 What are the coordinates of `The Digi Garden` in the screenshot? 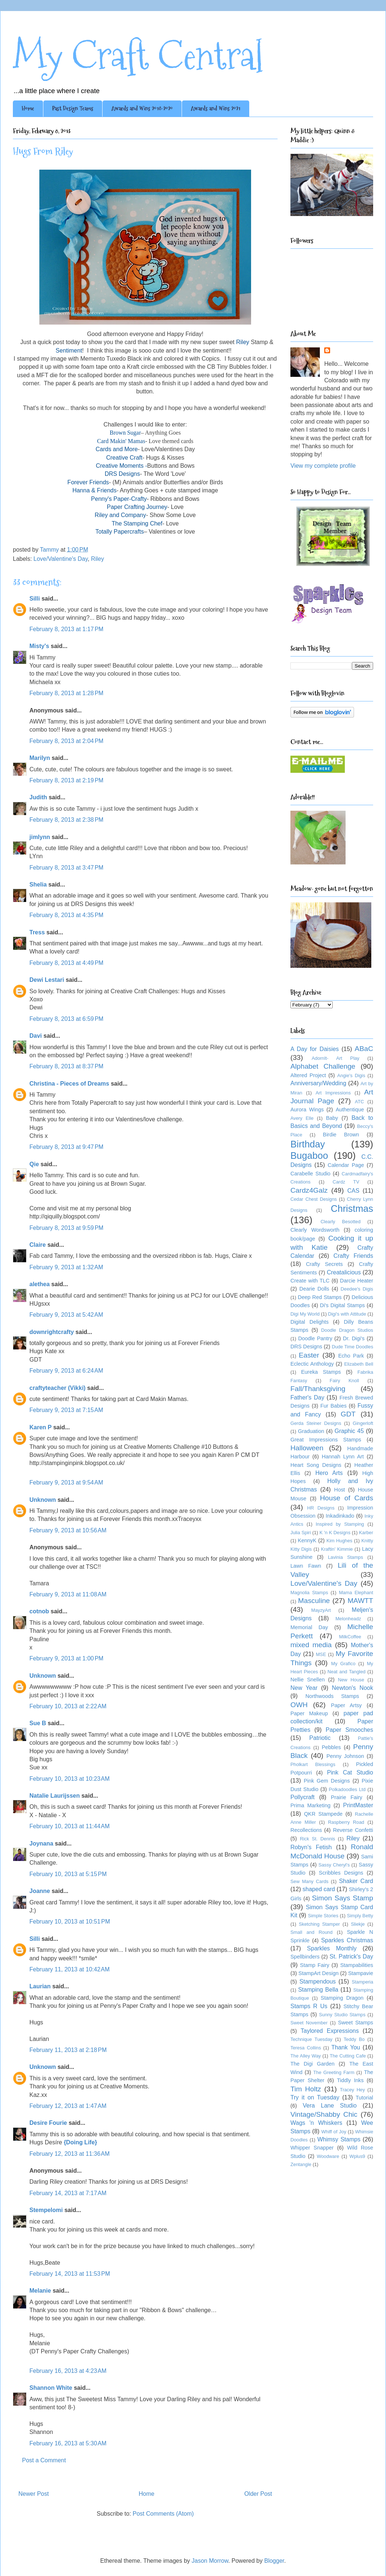 It's located at (312, 2064).